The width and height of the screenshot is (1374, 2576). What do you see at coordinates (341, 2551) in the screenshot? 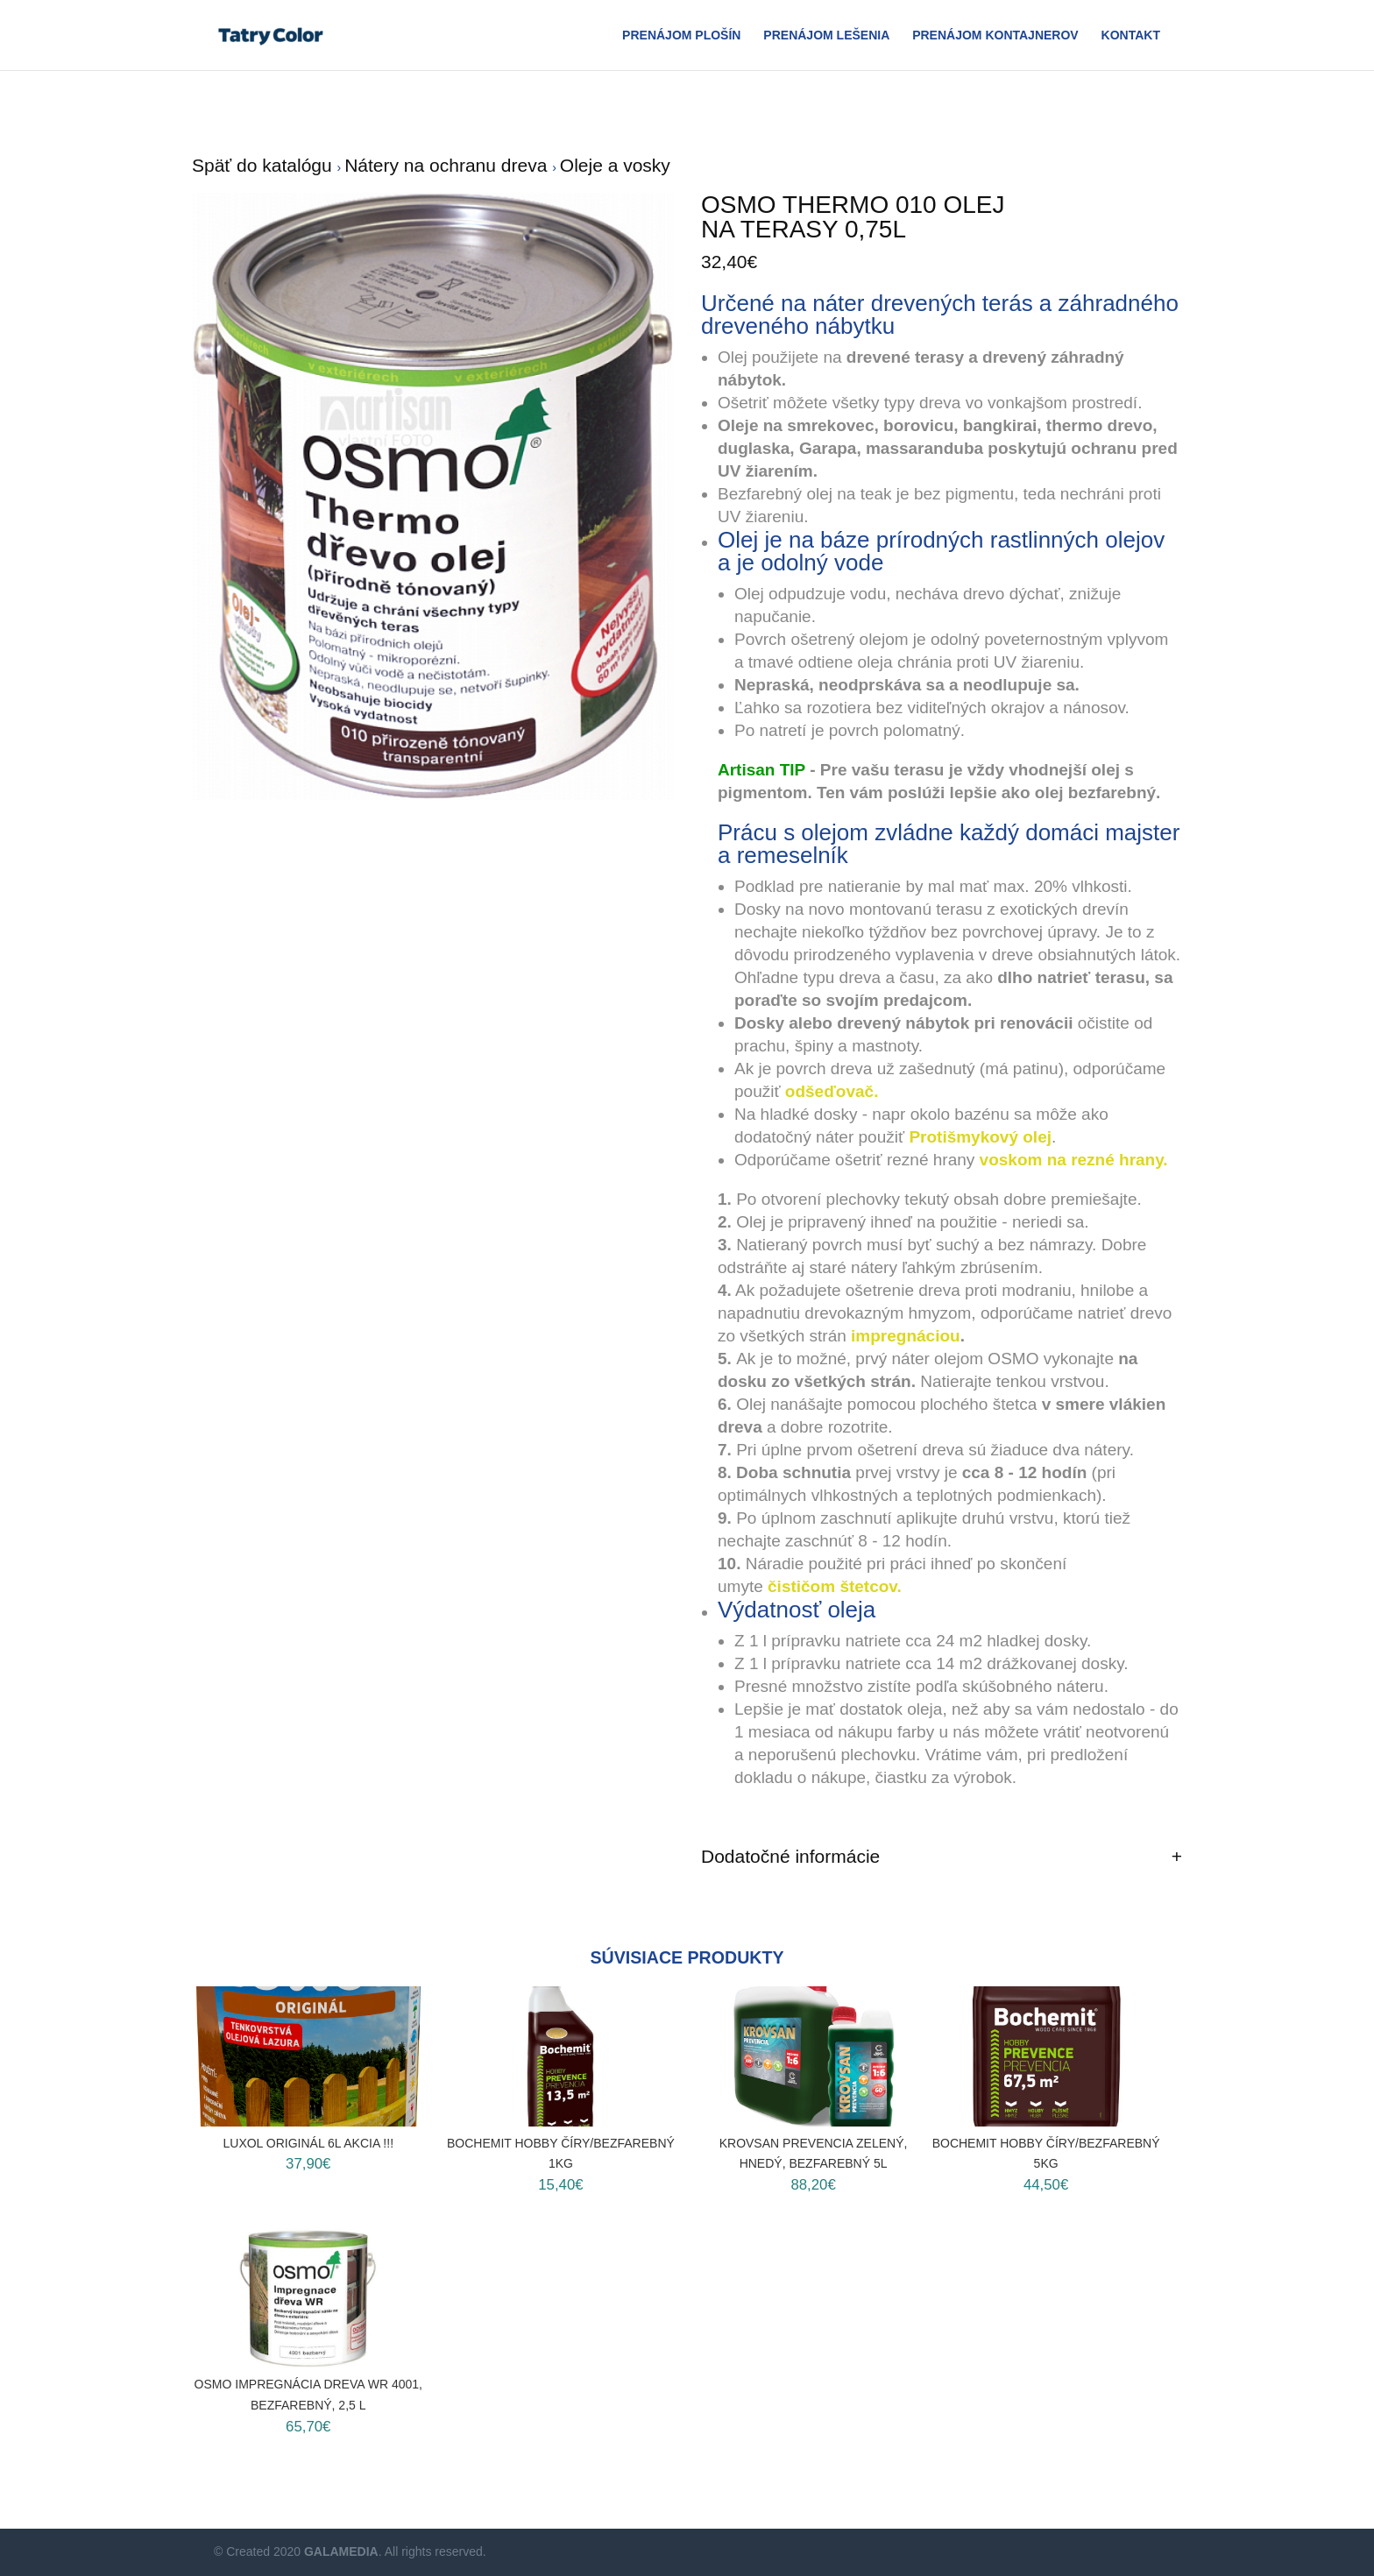
I see `GALAMEDIA` at bounding box center [341, 2551].